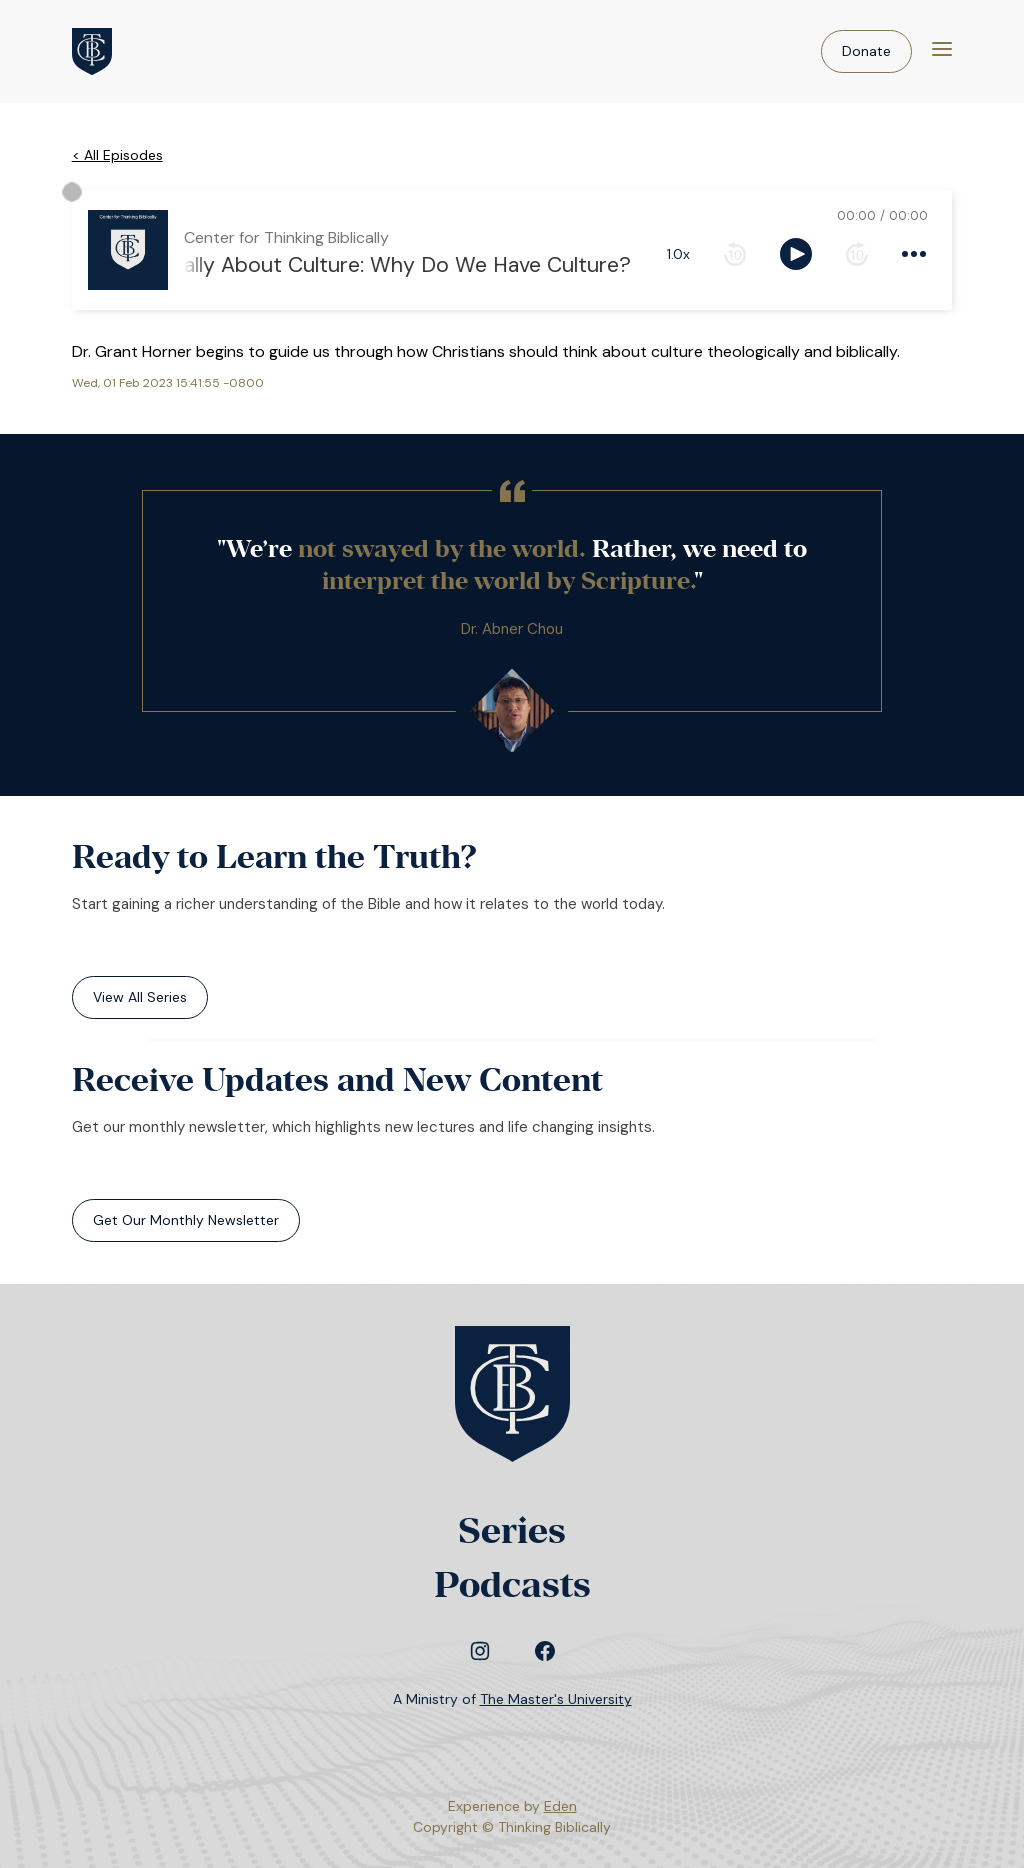  I want to click on [Menu], so click(942, 51).